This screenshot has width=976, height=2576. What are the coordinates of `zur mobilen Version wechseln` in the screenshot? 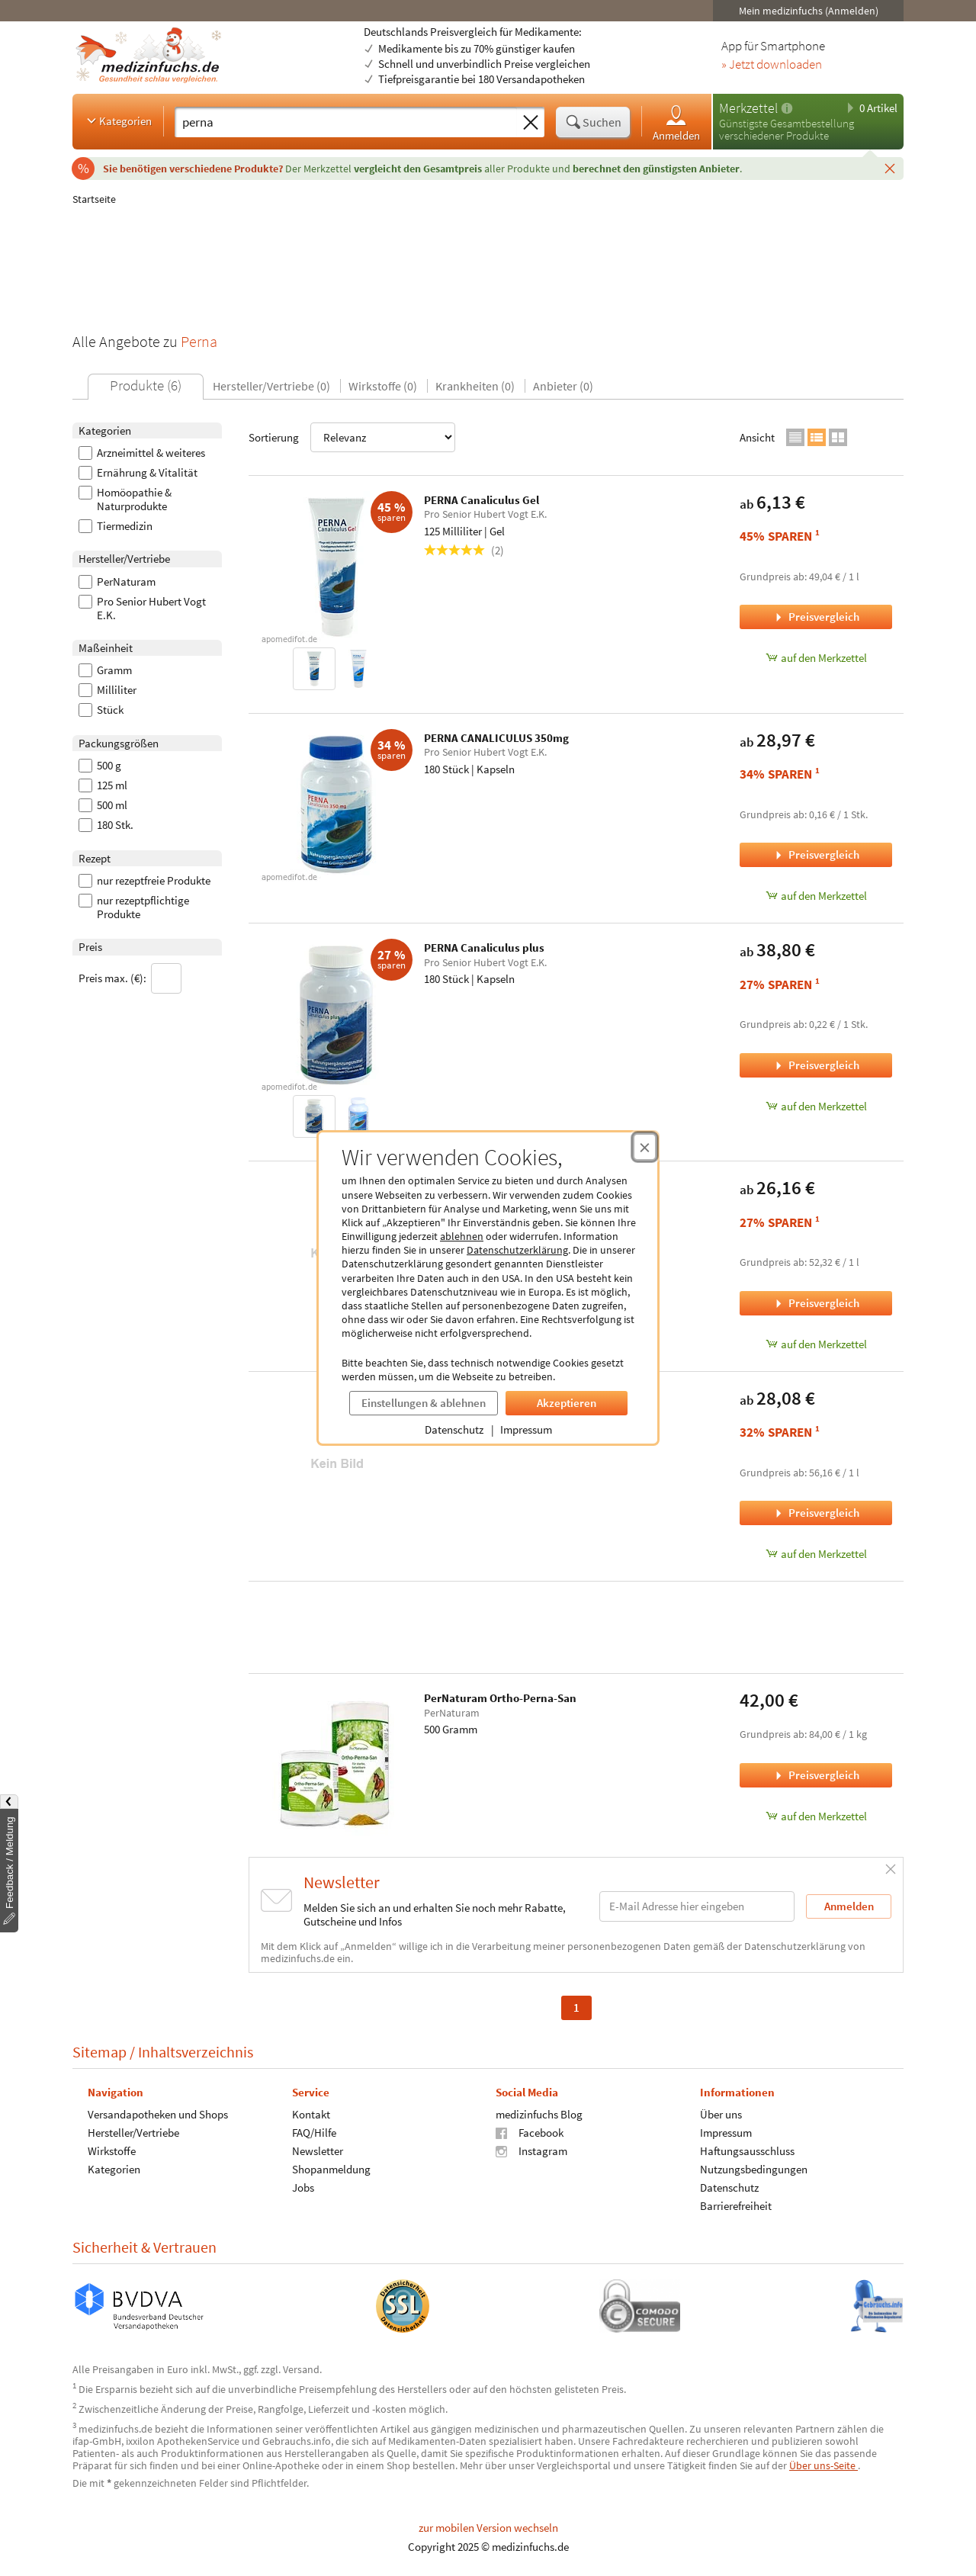 It's located at (488, 2527).